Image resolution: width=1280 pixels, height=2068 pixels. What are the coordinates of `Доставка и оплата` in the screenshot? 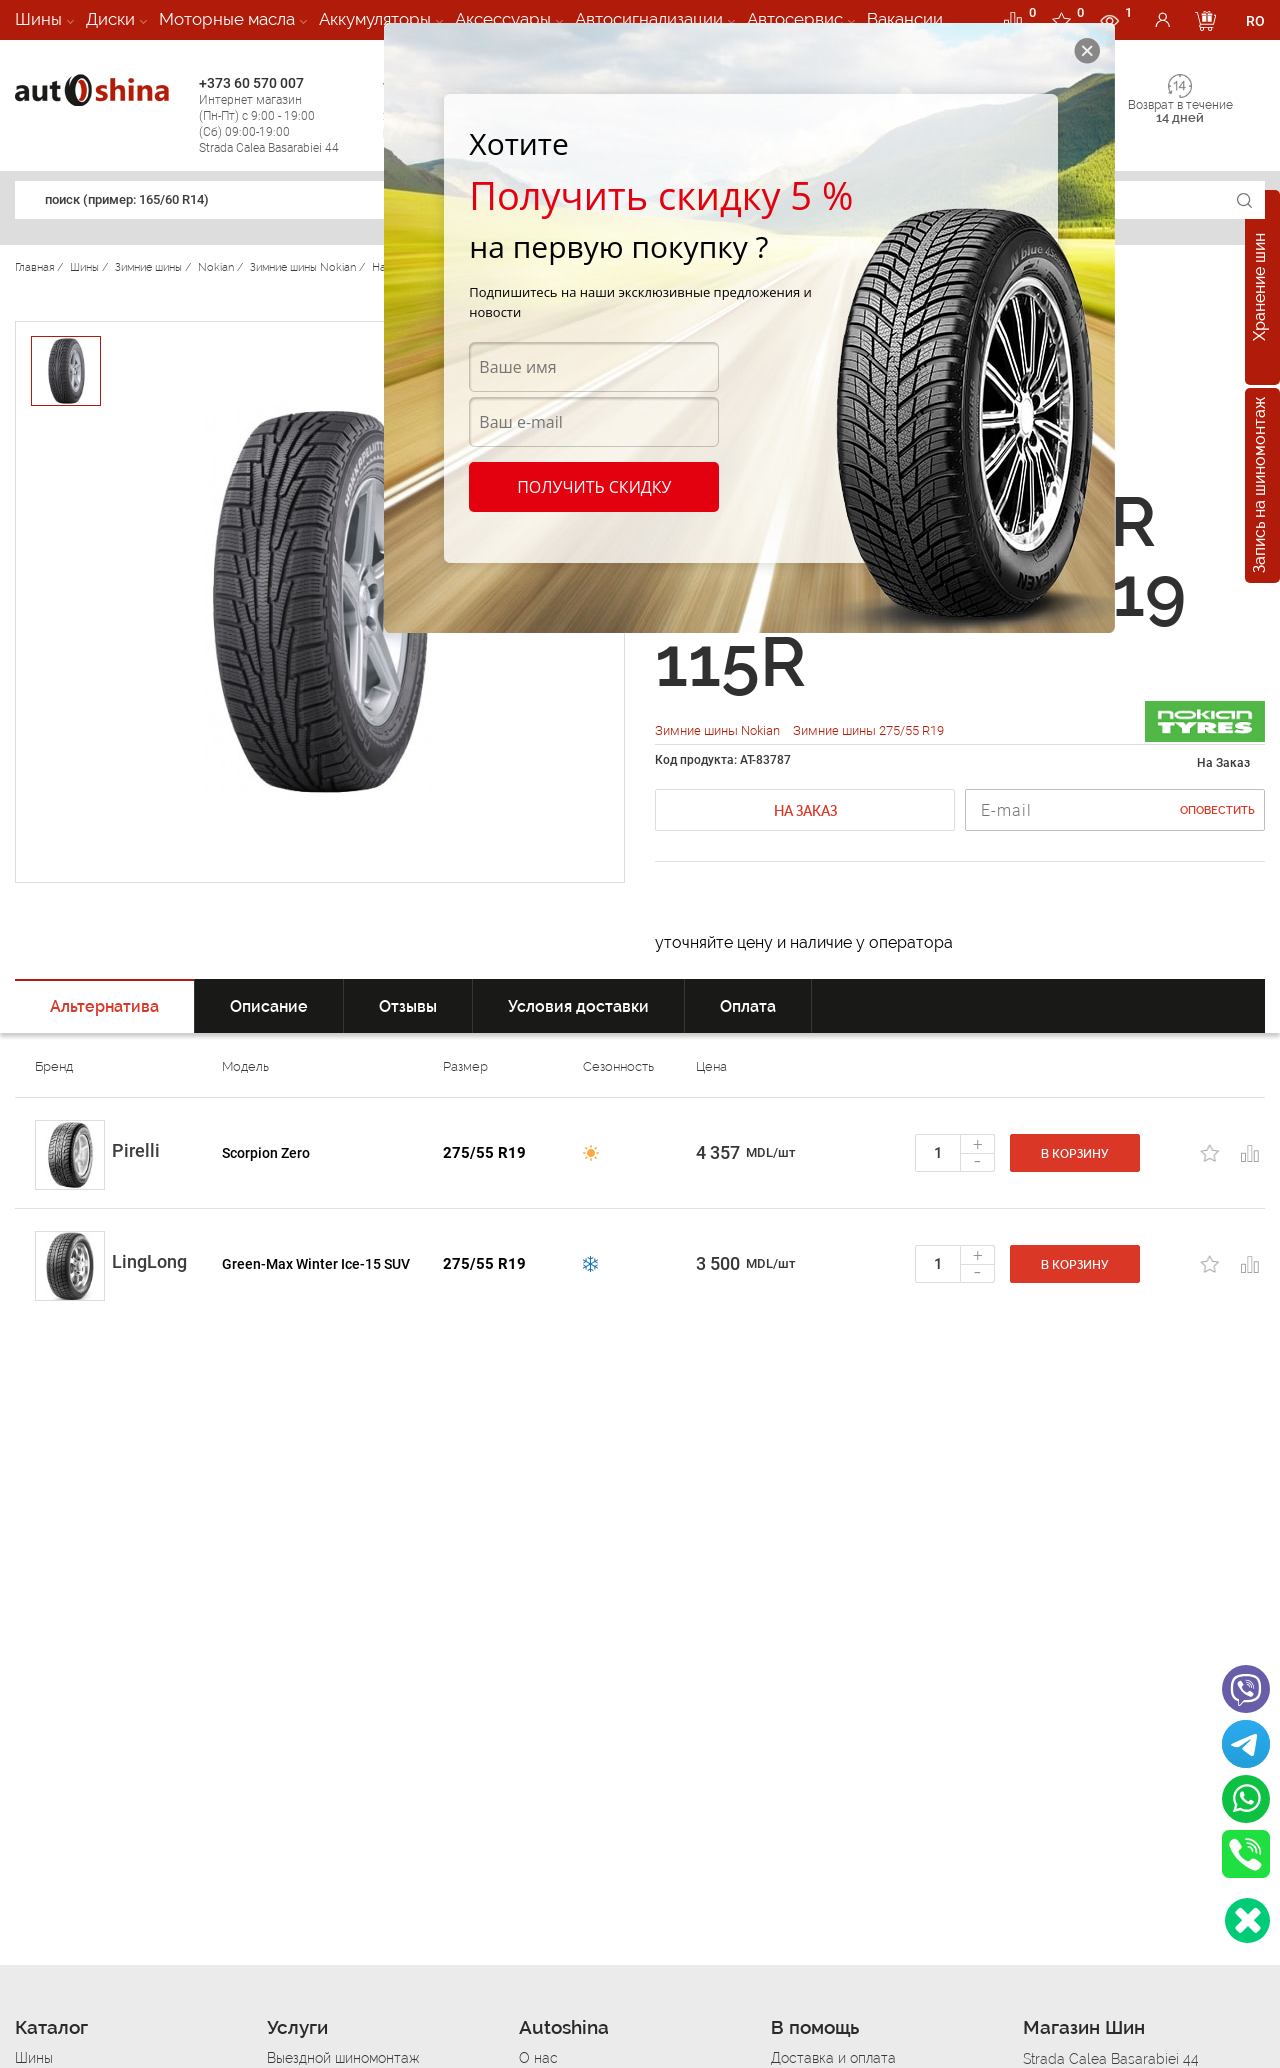 It's located at (833, 2058).